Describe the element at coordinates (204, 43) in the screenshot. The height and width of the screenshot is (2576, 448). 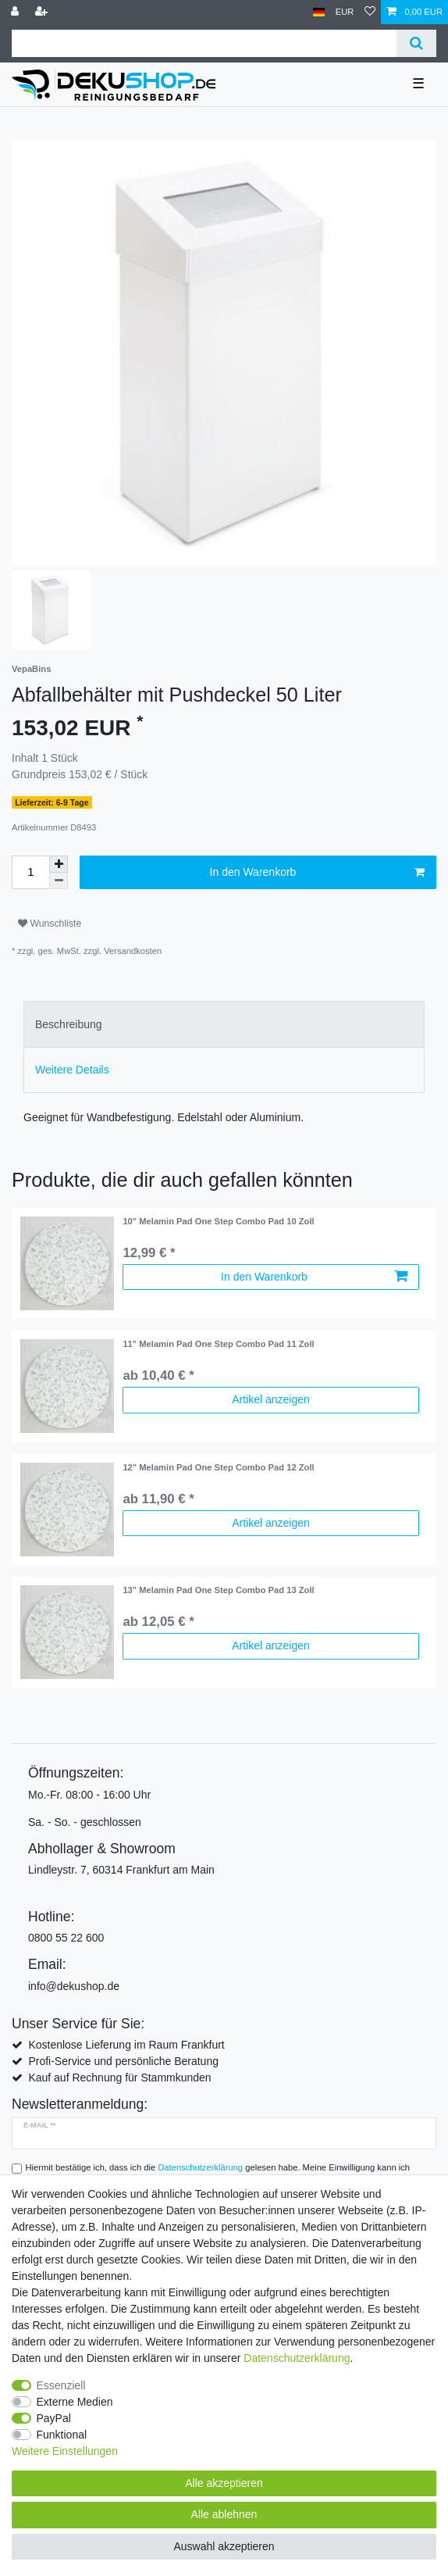
I see `[Suchbegriff]` at that location.